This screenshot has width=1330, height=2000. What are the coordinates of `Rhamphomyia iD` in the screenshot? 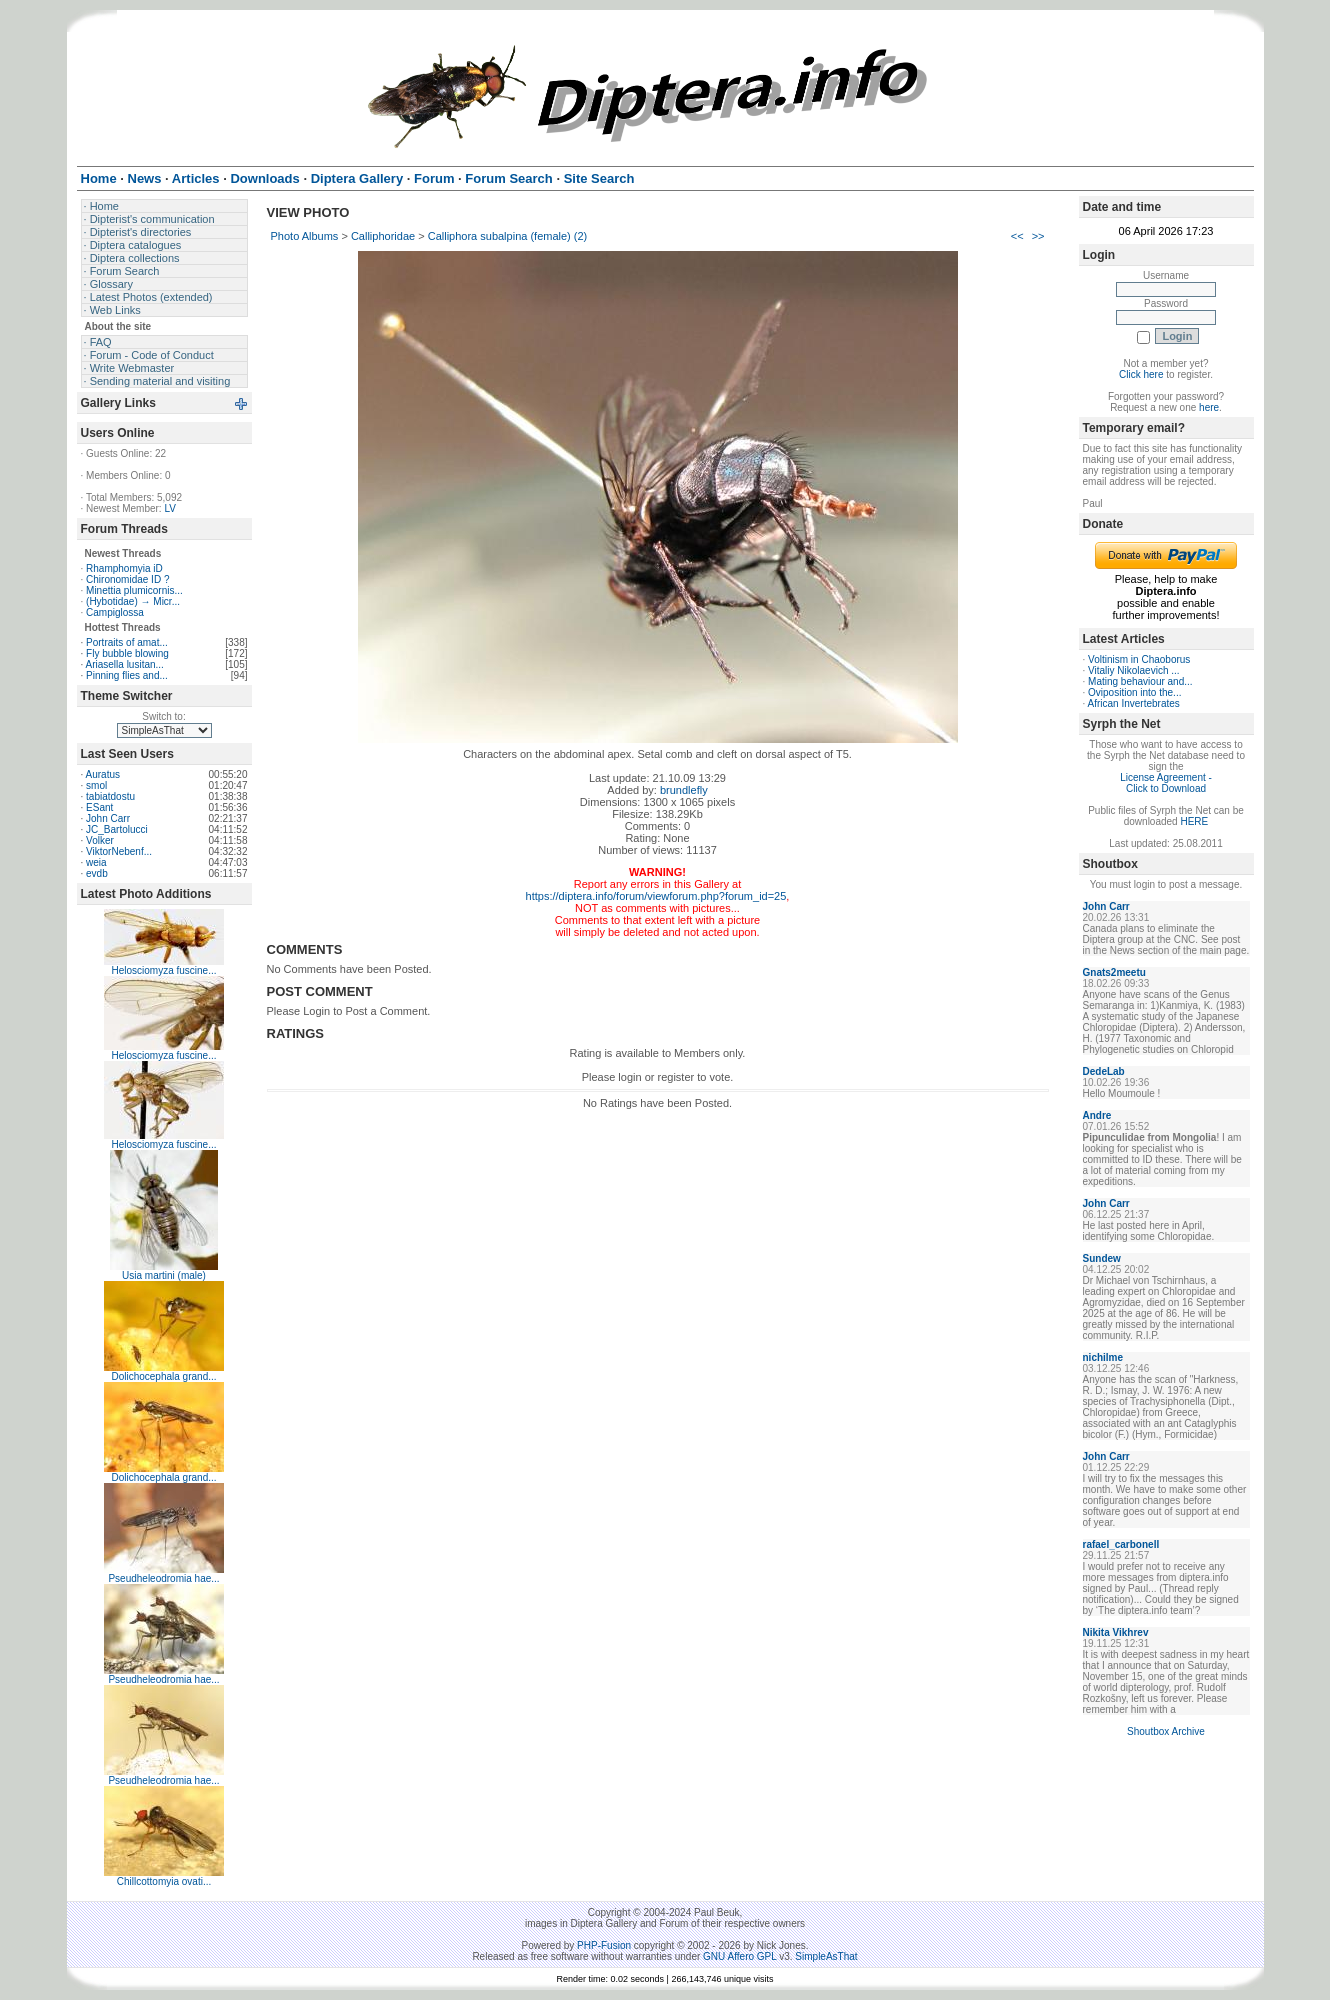 It's located at (124, 568).